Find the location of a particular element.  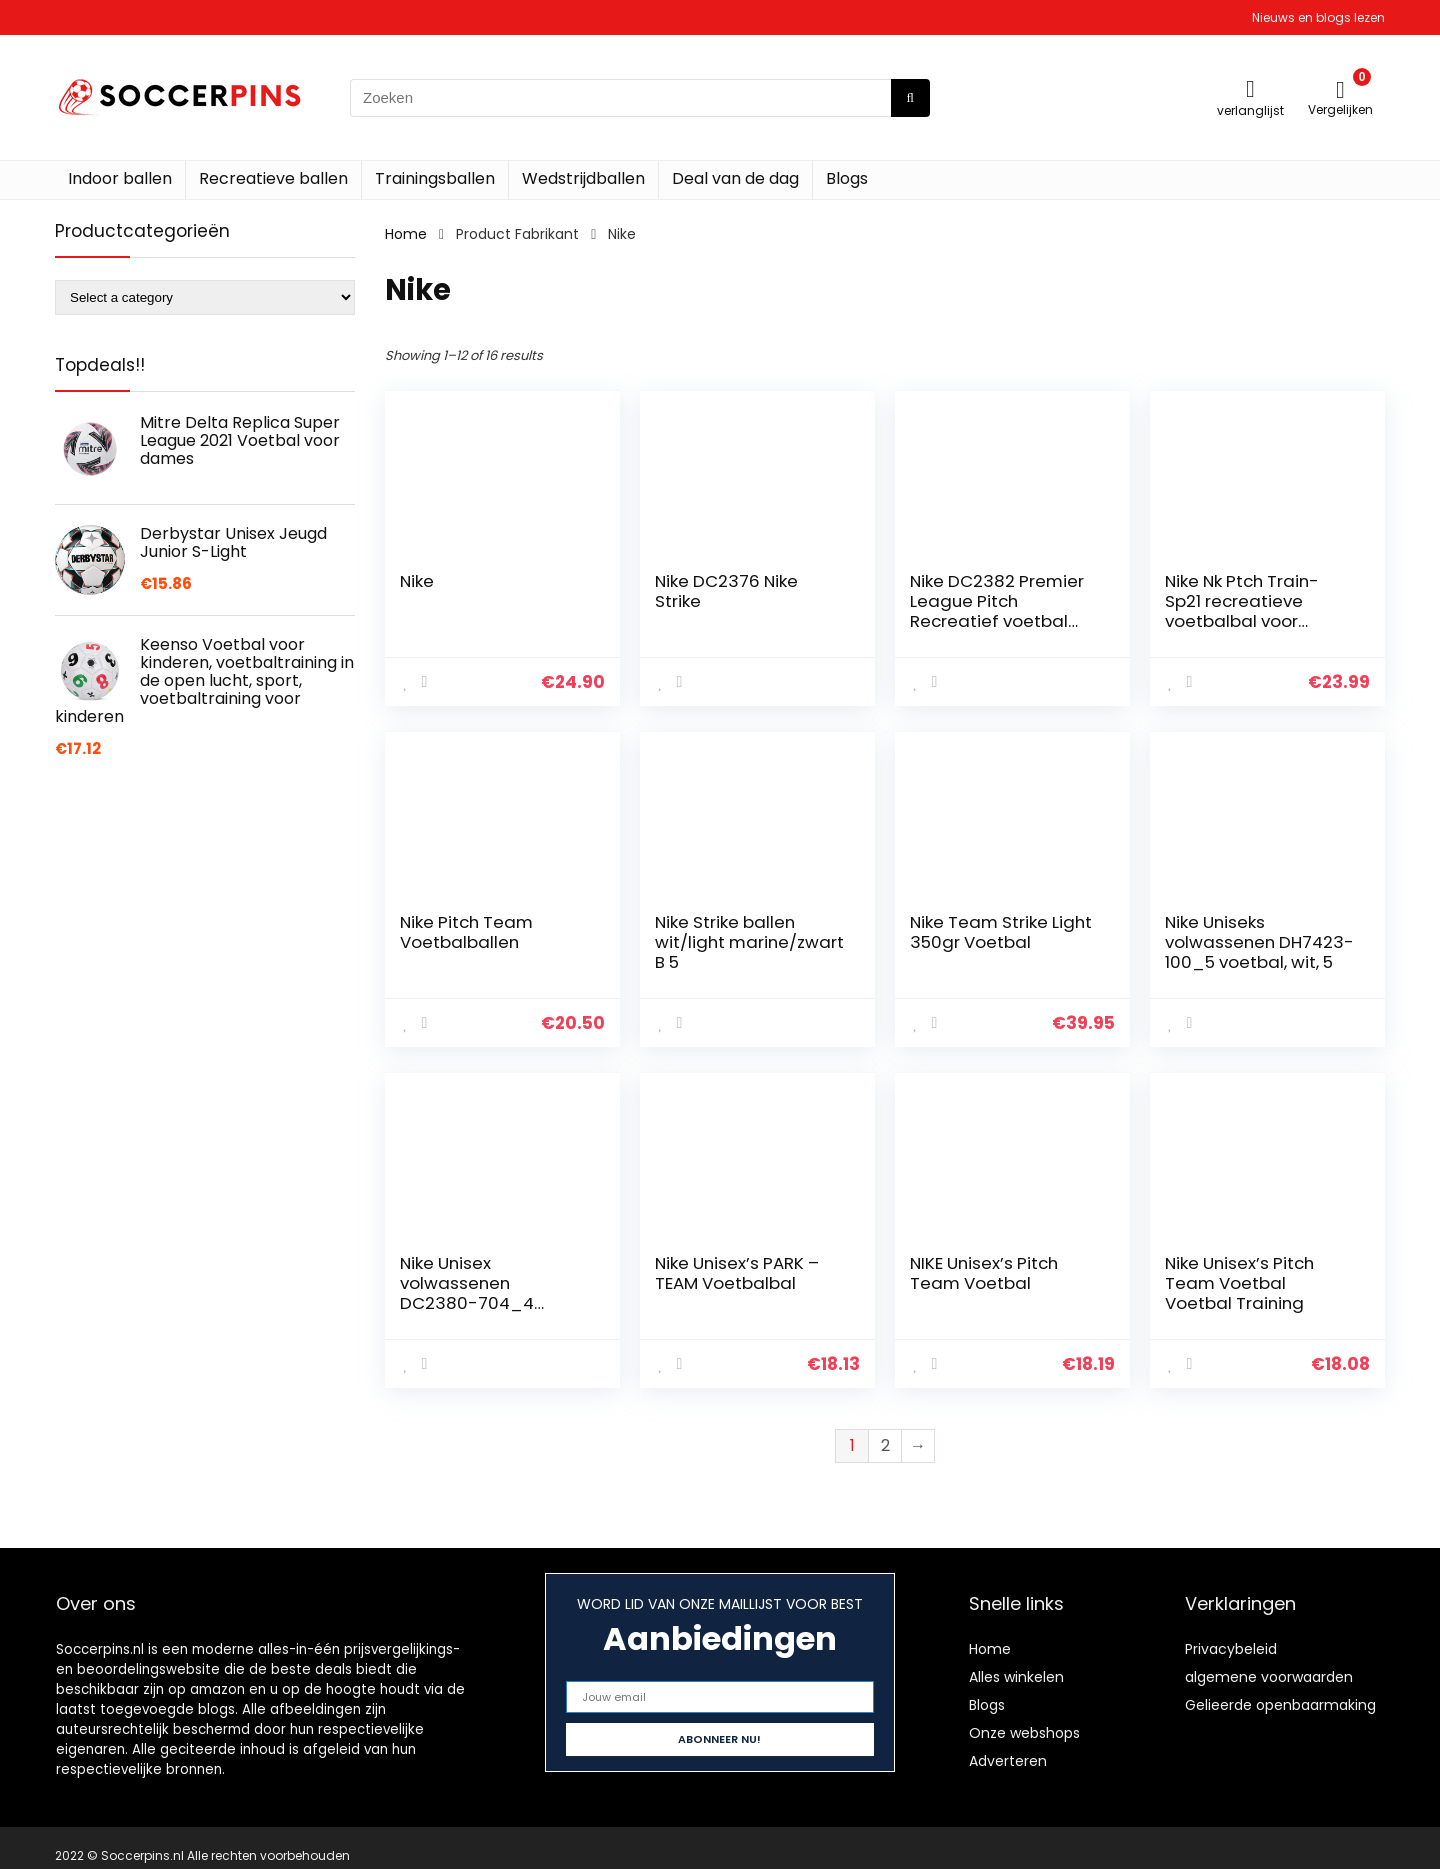

Indoor ballen is located at coordinates (120, 178).